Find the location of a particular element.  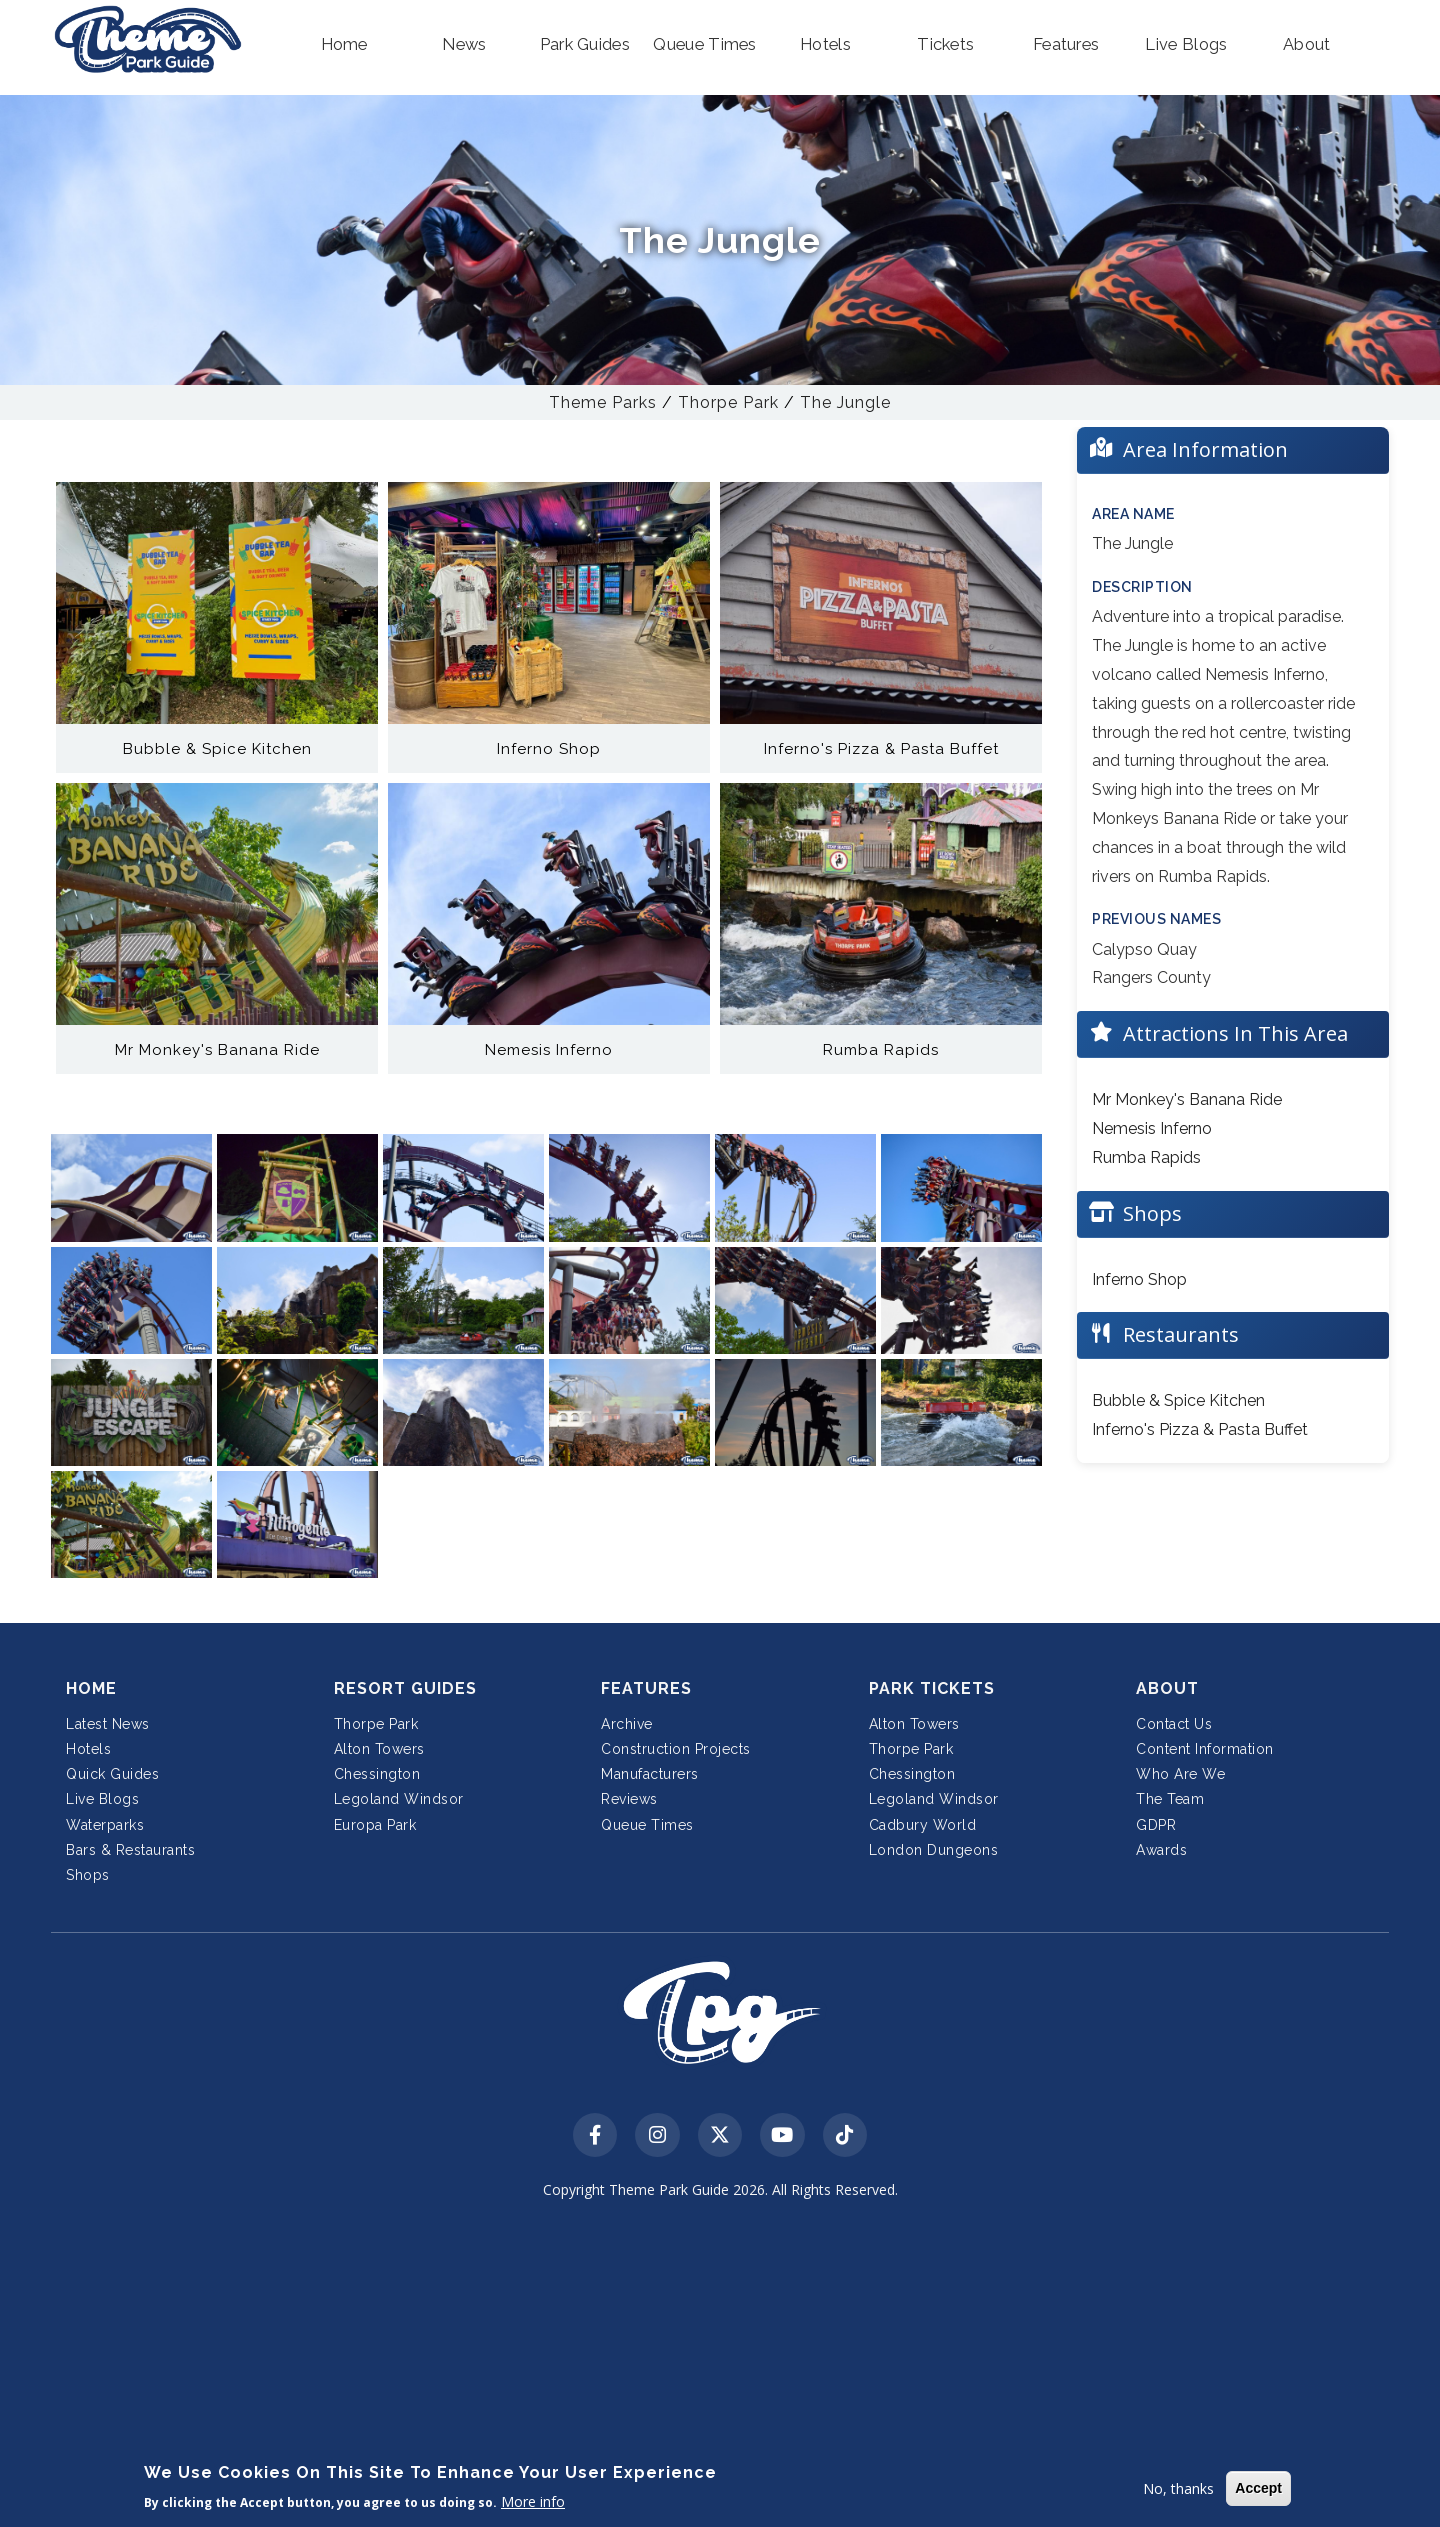

Latest News is located at coordinates (108, 1724).